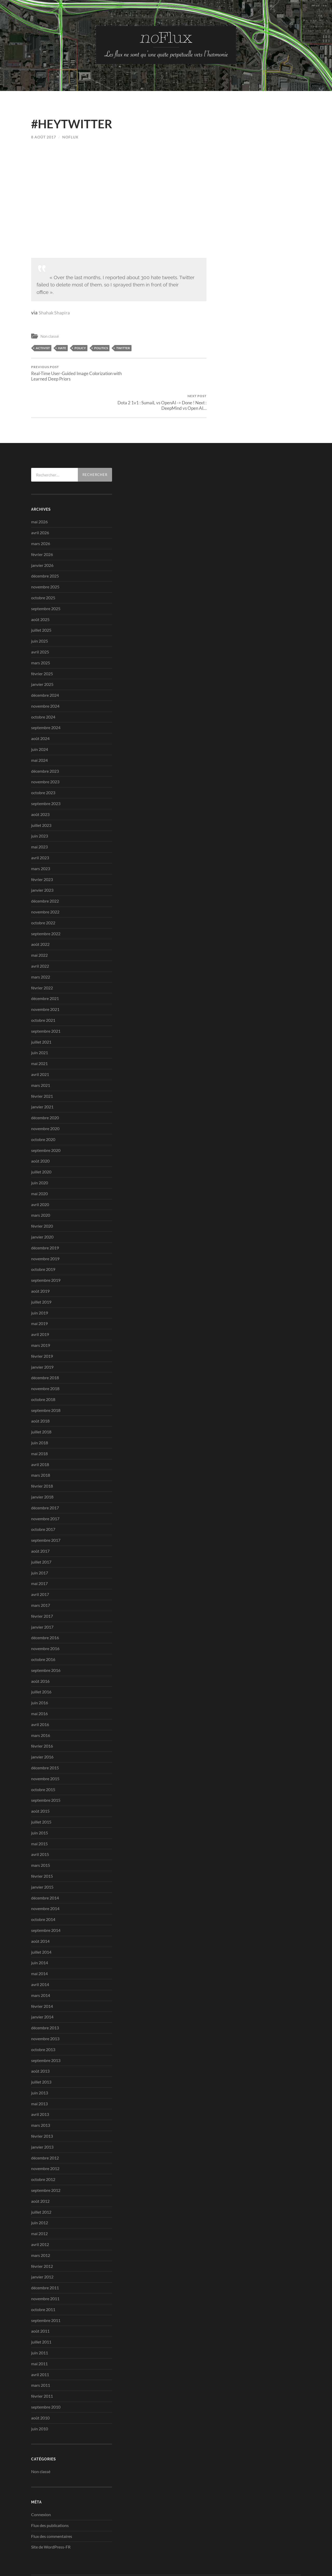  What do you see at coordinates (40, 590) in the screenshot?
I see `août 2025` at bounding box center [40, 590].